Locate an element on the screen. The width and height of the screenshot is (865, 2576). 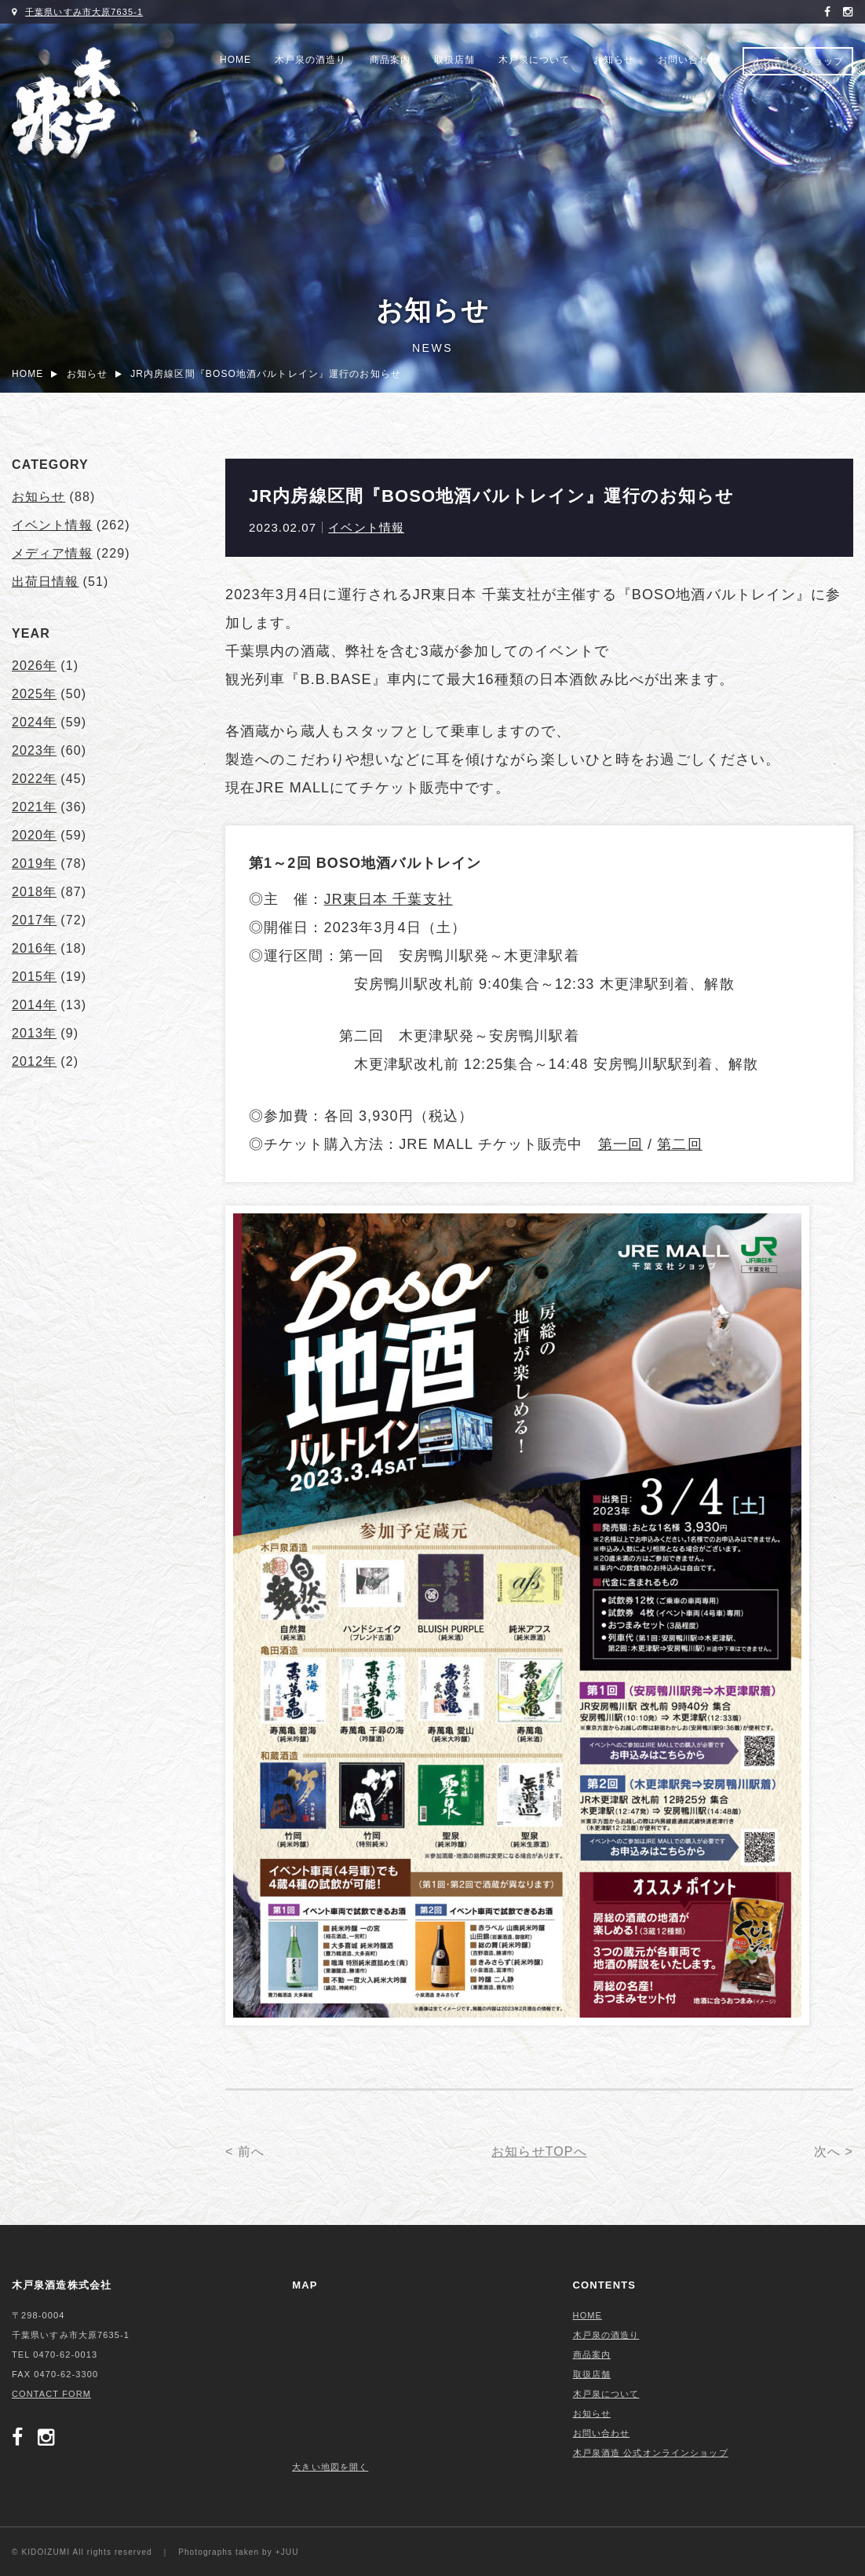
2022年 is located at coordinates (34, 778).